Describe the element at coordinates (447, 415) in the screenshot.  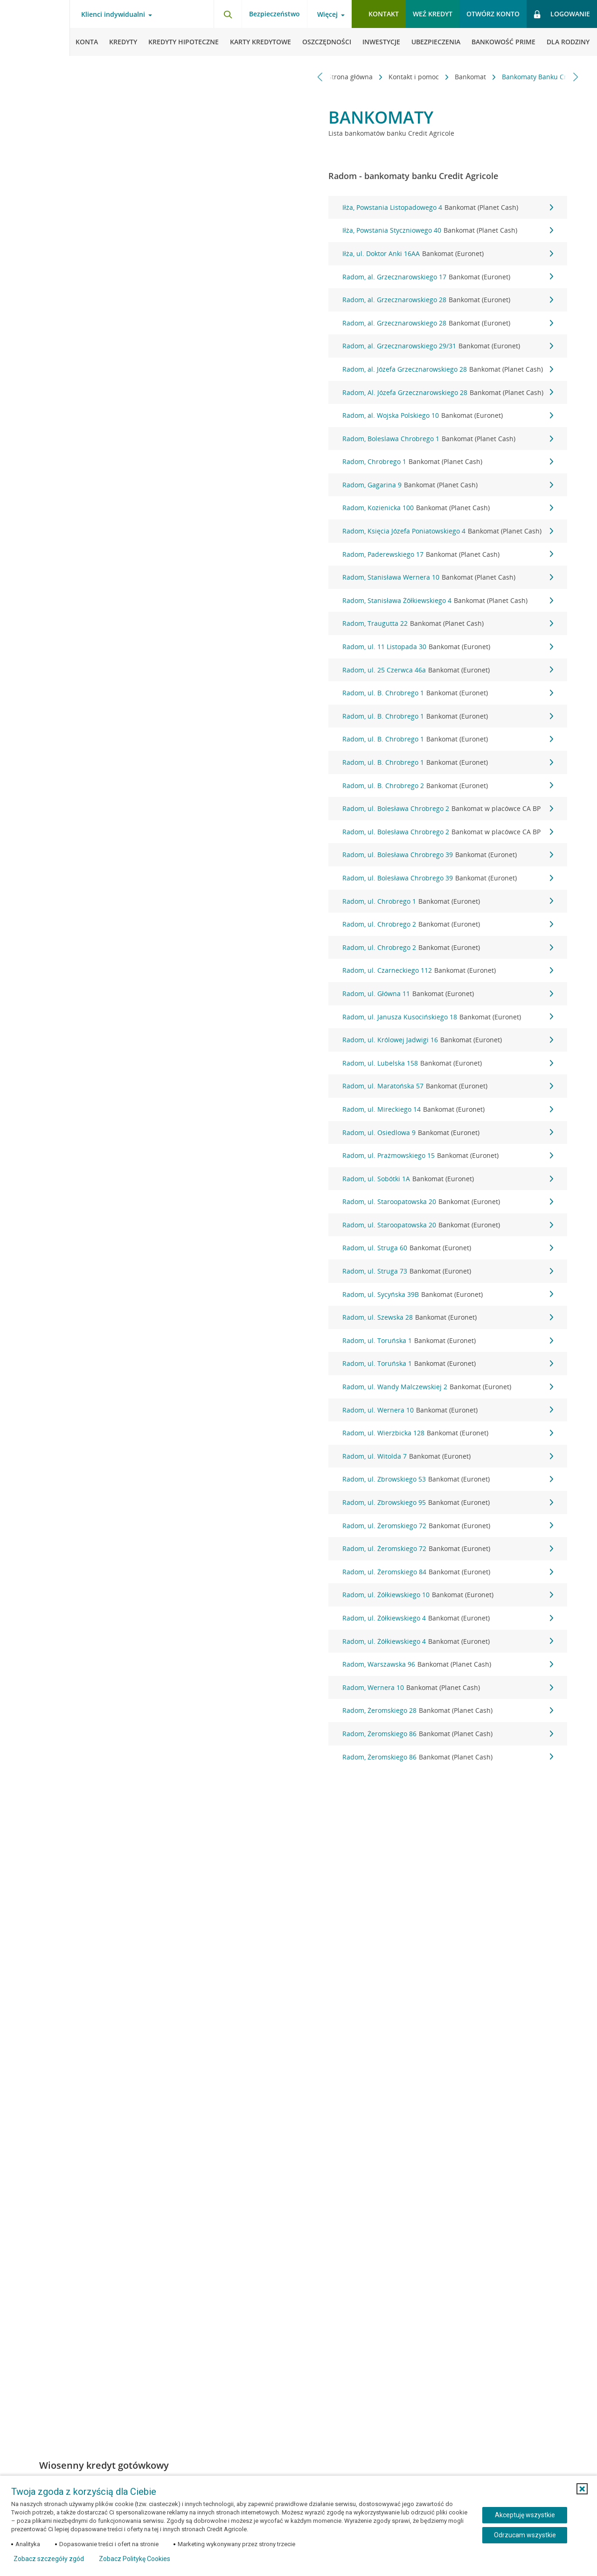
I see `Radom, al. Wojska Polskiego 10` at that location.